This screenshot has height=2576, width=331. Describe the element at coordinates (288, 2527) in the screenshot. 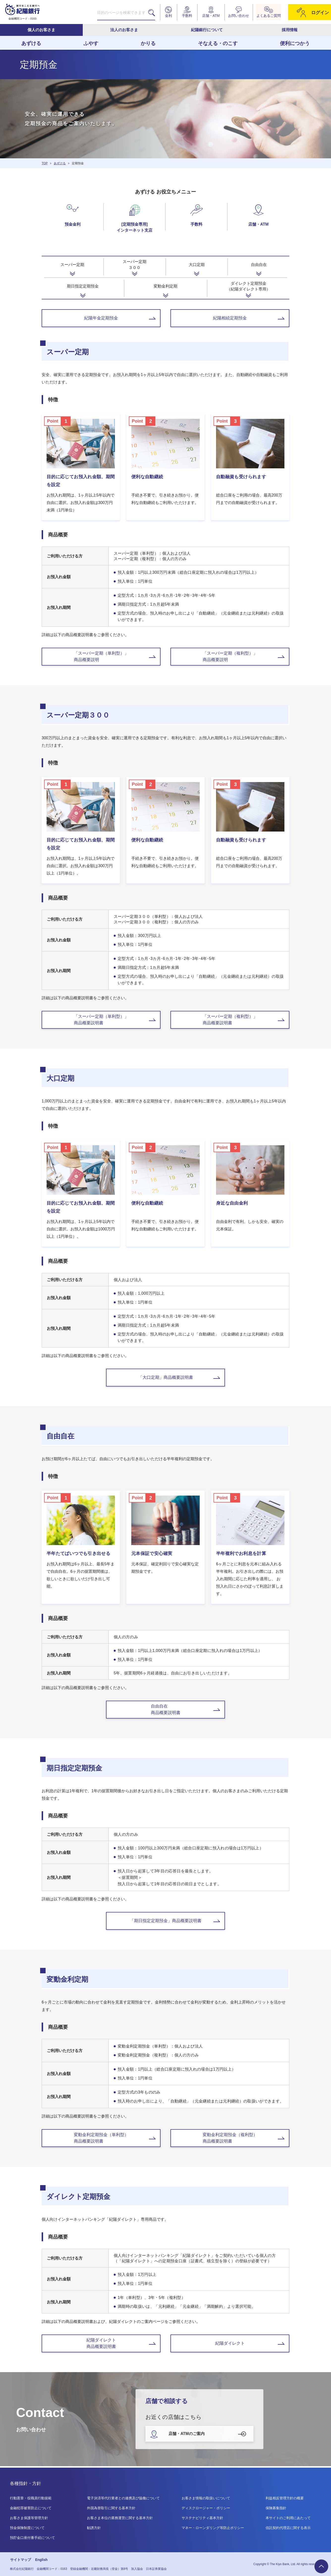

I see `信託契約代理店に関する表示` at that location.